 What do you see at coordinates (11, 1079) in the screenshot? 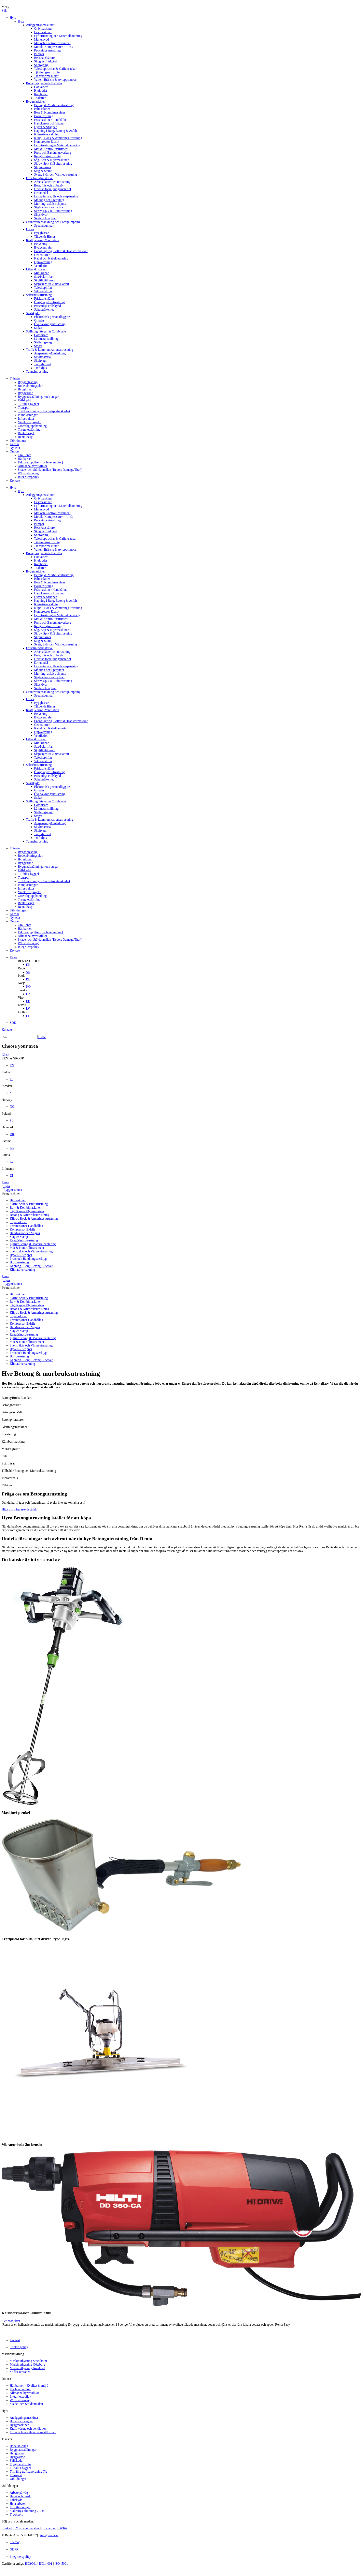
I see `FI` at bounding box center [11, 1079].